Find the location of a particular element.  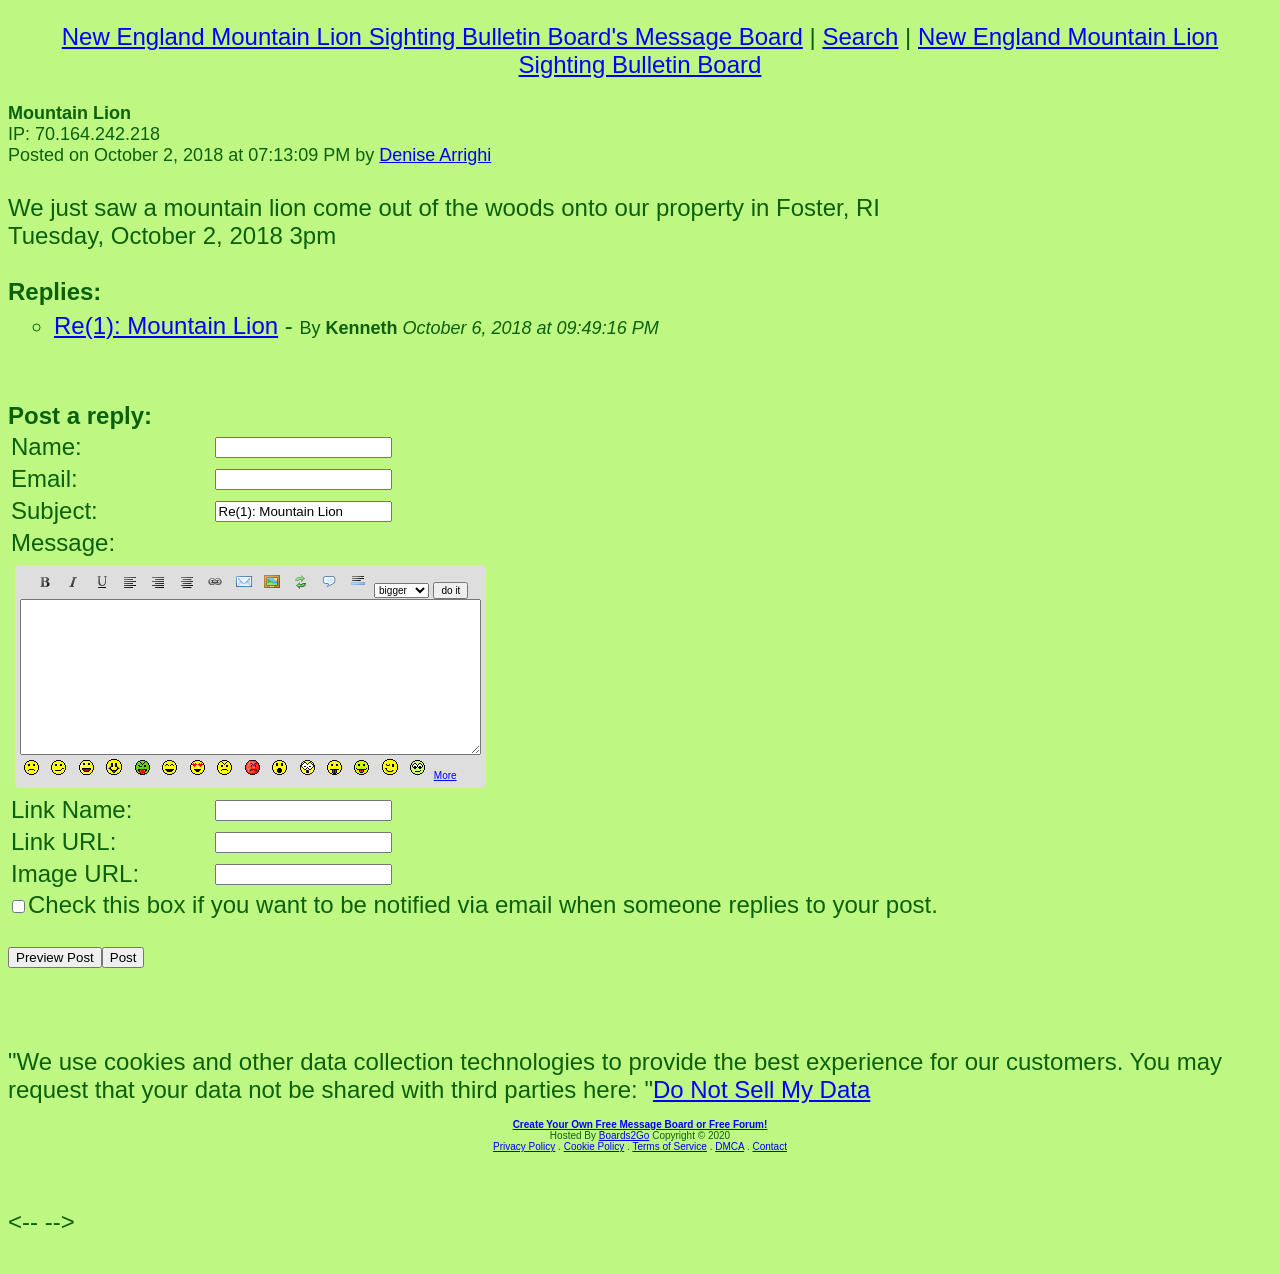

DMCA is located at coordinates (729, 1176).